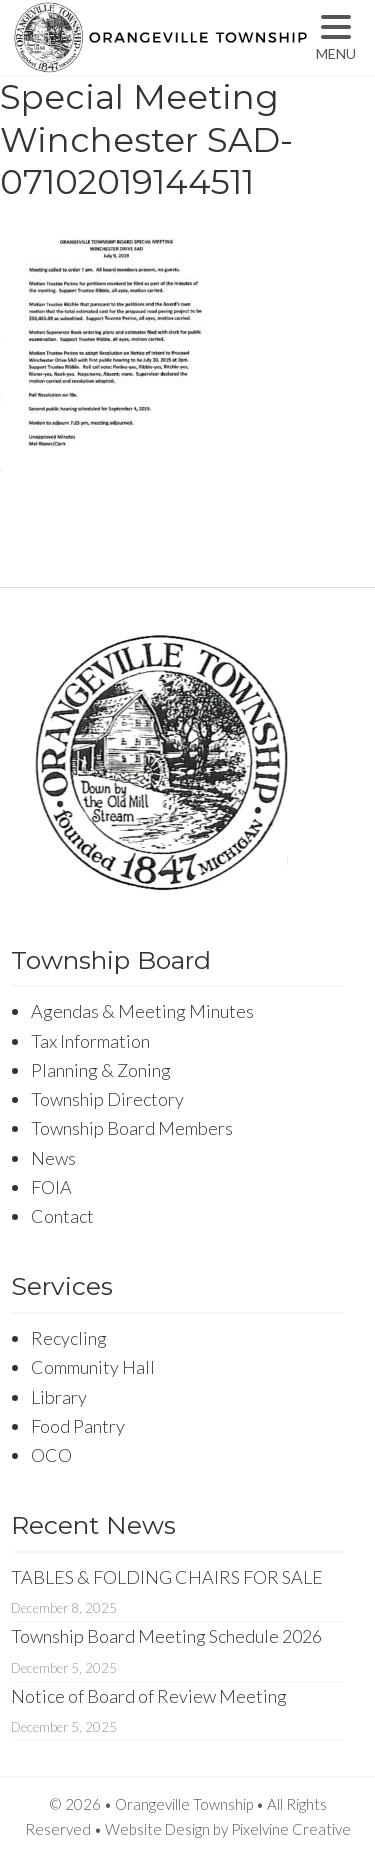 Image resolution: width=375 pixels, height=1856 pixels. Describe the element at coordinates (336, 37) in the screenshot. I see `[Menu Trigger]` at that location.